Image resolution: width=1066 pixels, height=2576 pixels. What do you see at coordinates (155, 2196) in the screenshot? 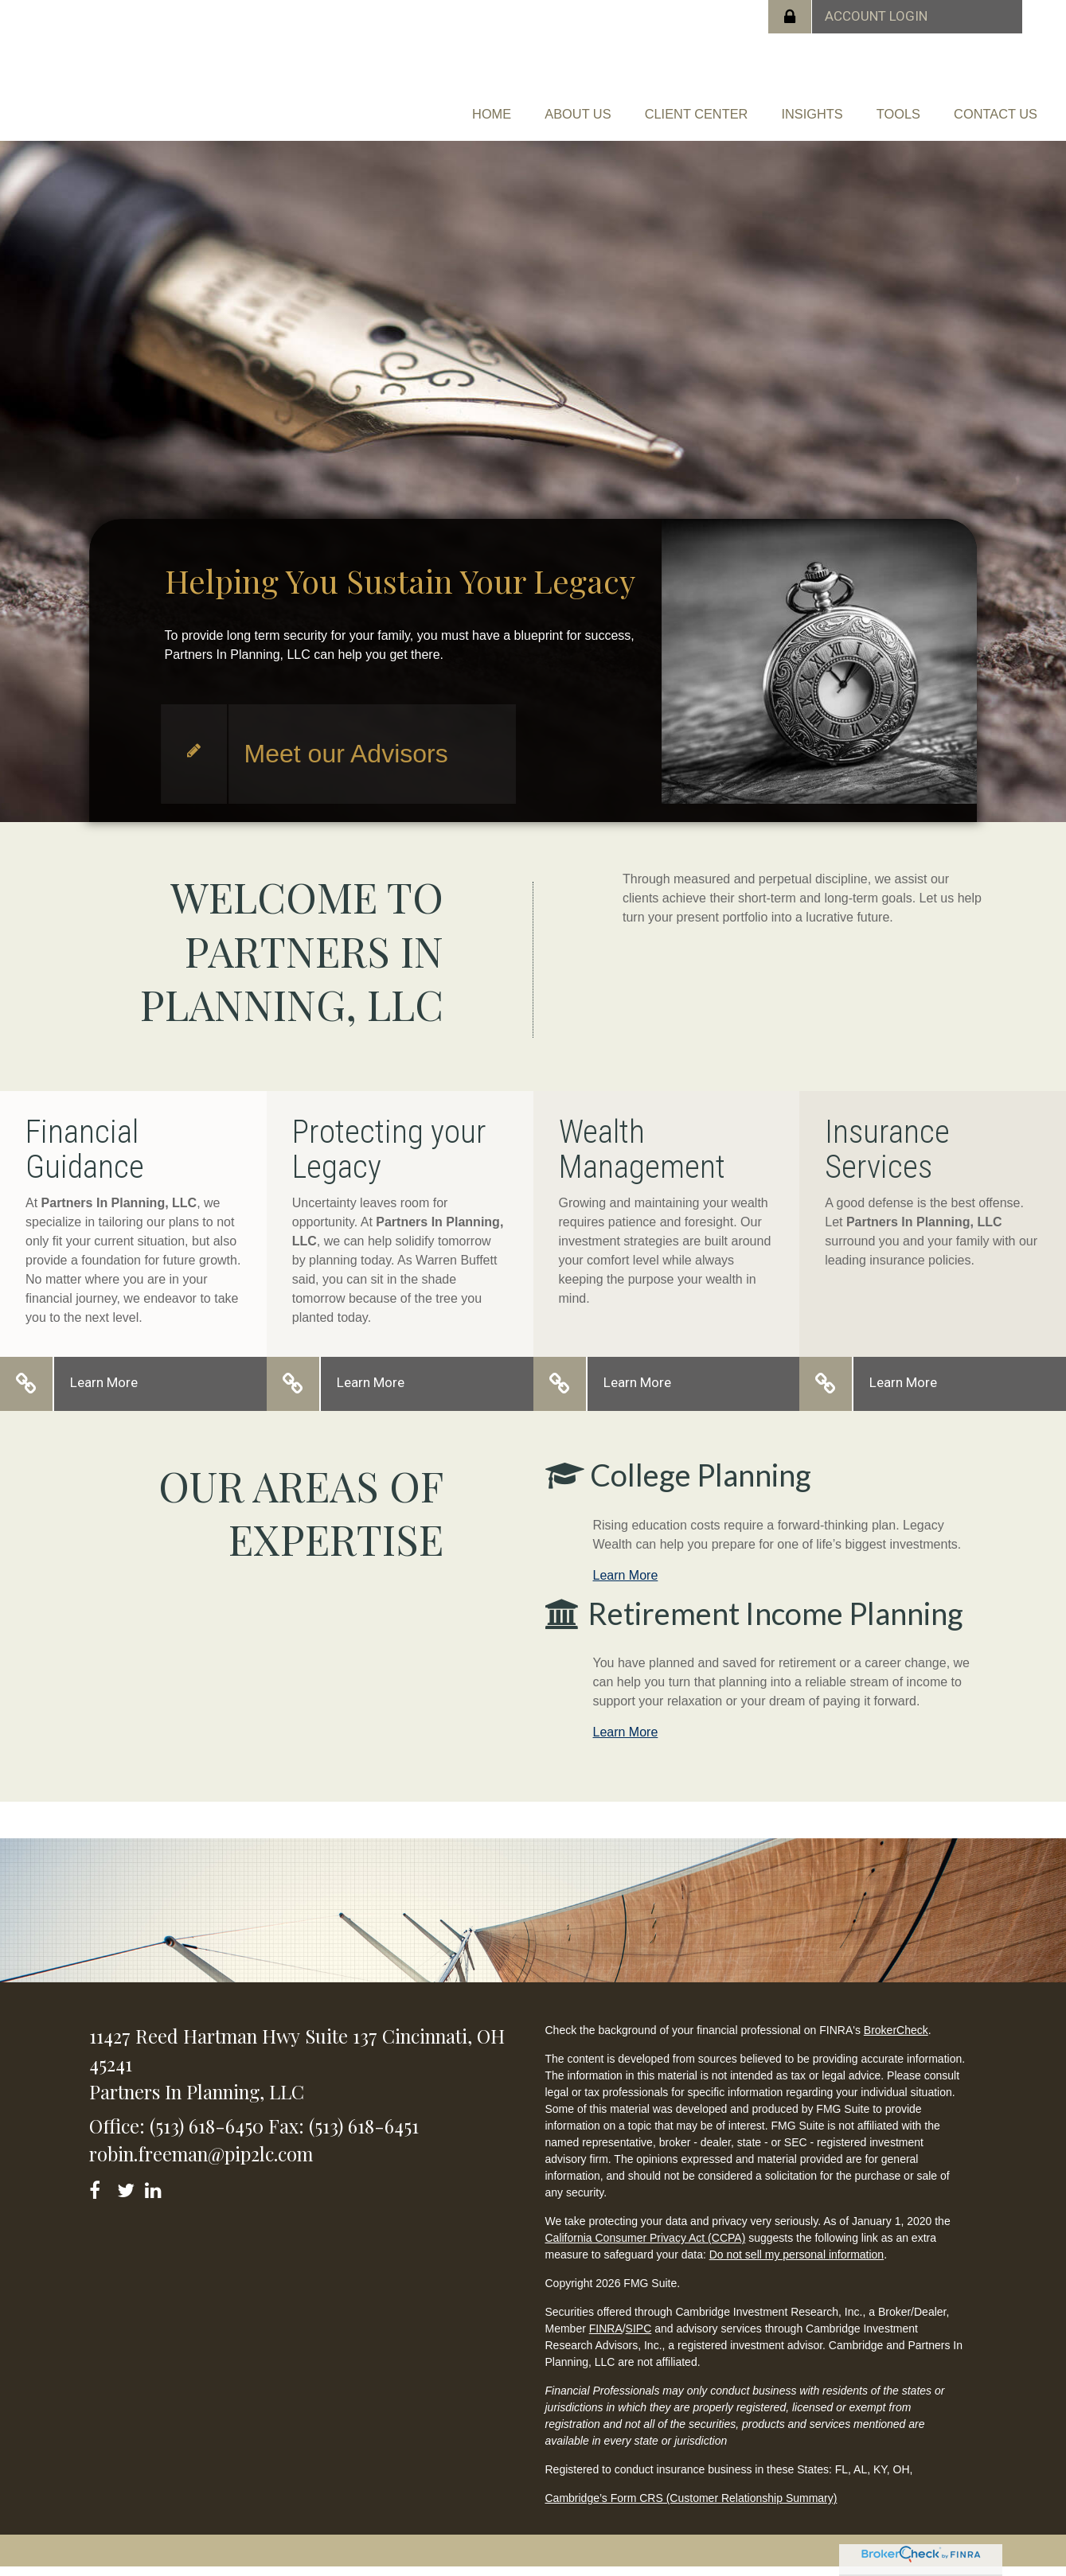
I see `[LinkedIn]` at bounding box center [155, 2196].